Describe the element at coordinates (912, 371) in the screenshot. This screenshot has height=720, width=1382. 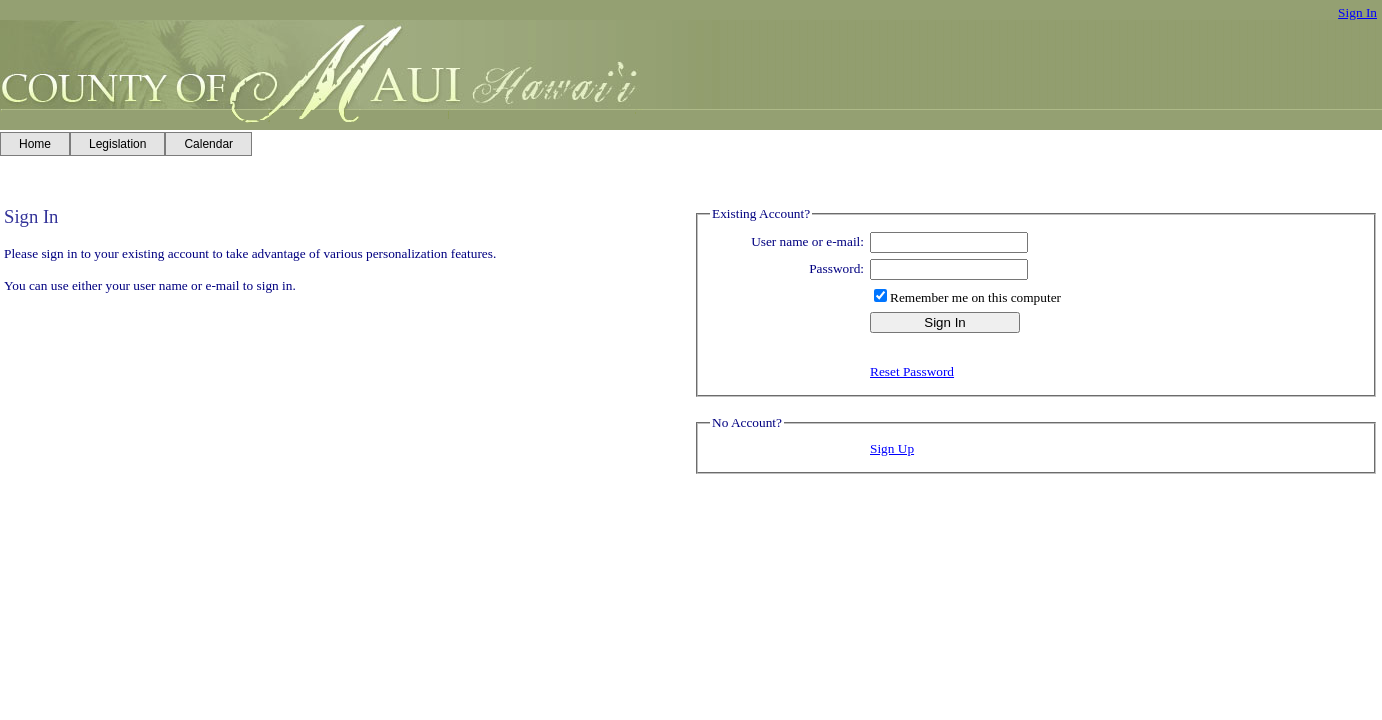
I see `Reset Password` at that location.